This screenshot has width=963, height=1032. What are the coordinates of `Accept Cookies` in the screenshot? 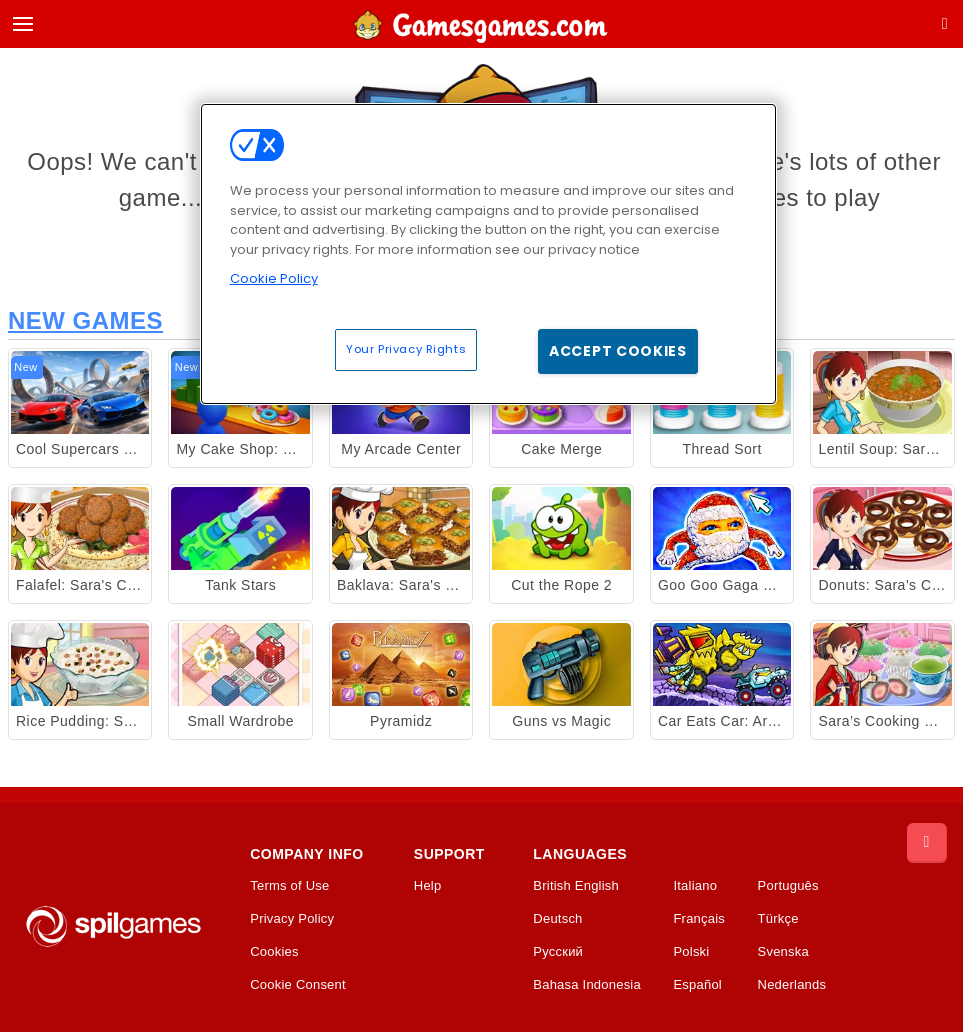 It's located at (618, 351).